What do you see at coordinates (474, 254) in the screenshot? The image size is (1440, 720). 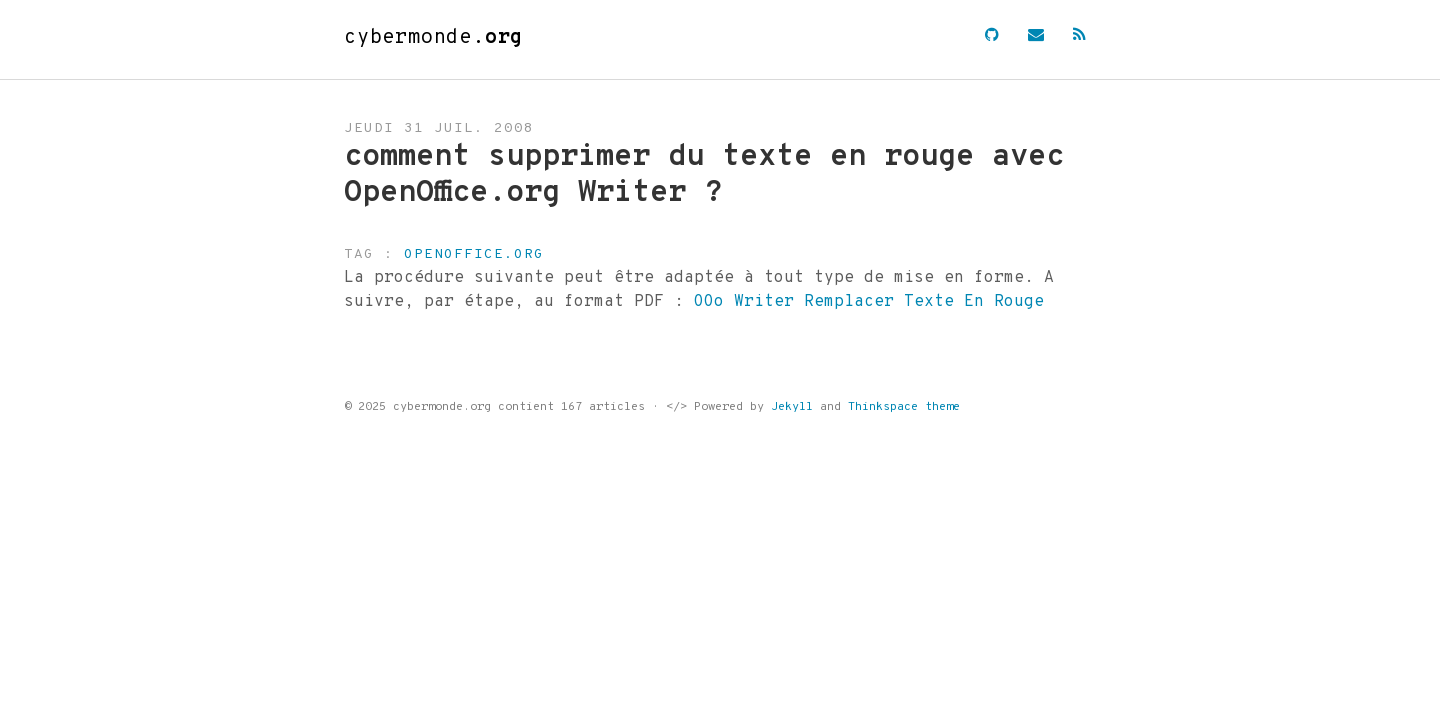 I see `openoffice.org` at bounding box center [474, 254].